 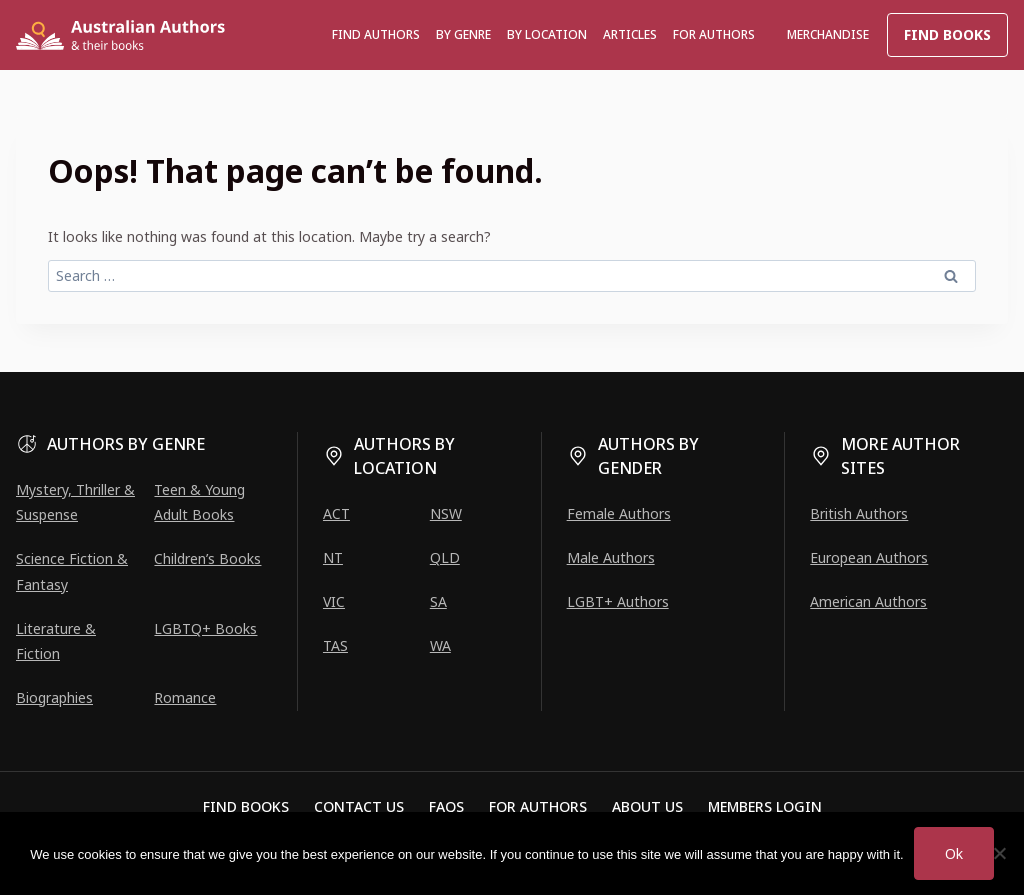 I want to click on Science Fiction & Fantasy, so click(x=72, y=571).